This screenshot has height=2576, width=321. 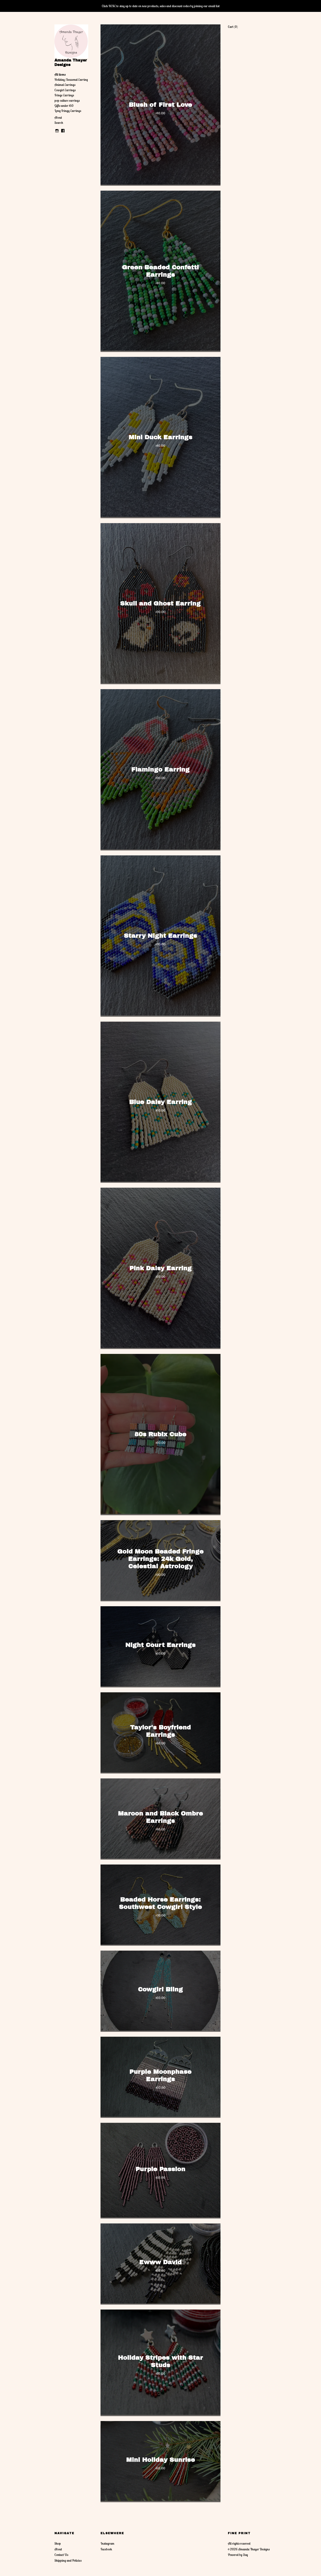 What do you see at coordinates (58, 123) in the screenshot?
I see `Search` at bounding box center [58, 123].